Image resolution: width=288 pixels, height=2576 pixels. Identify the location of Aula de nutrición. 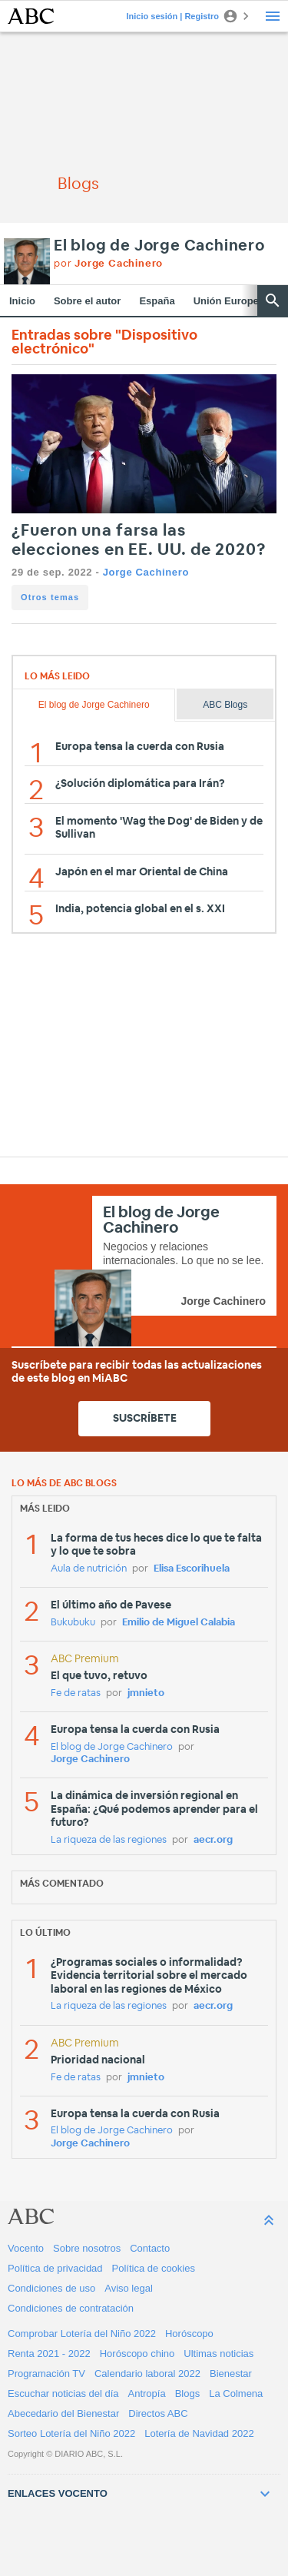
(89, 1569).